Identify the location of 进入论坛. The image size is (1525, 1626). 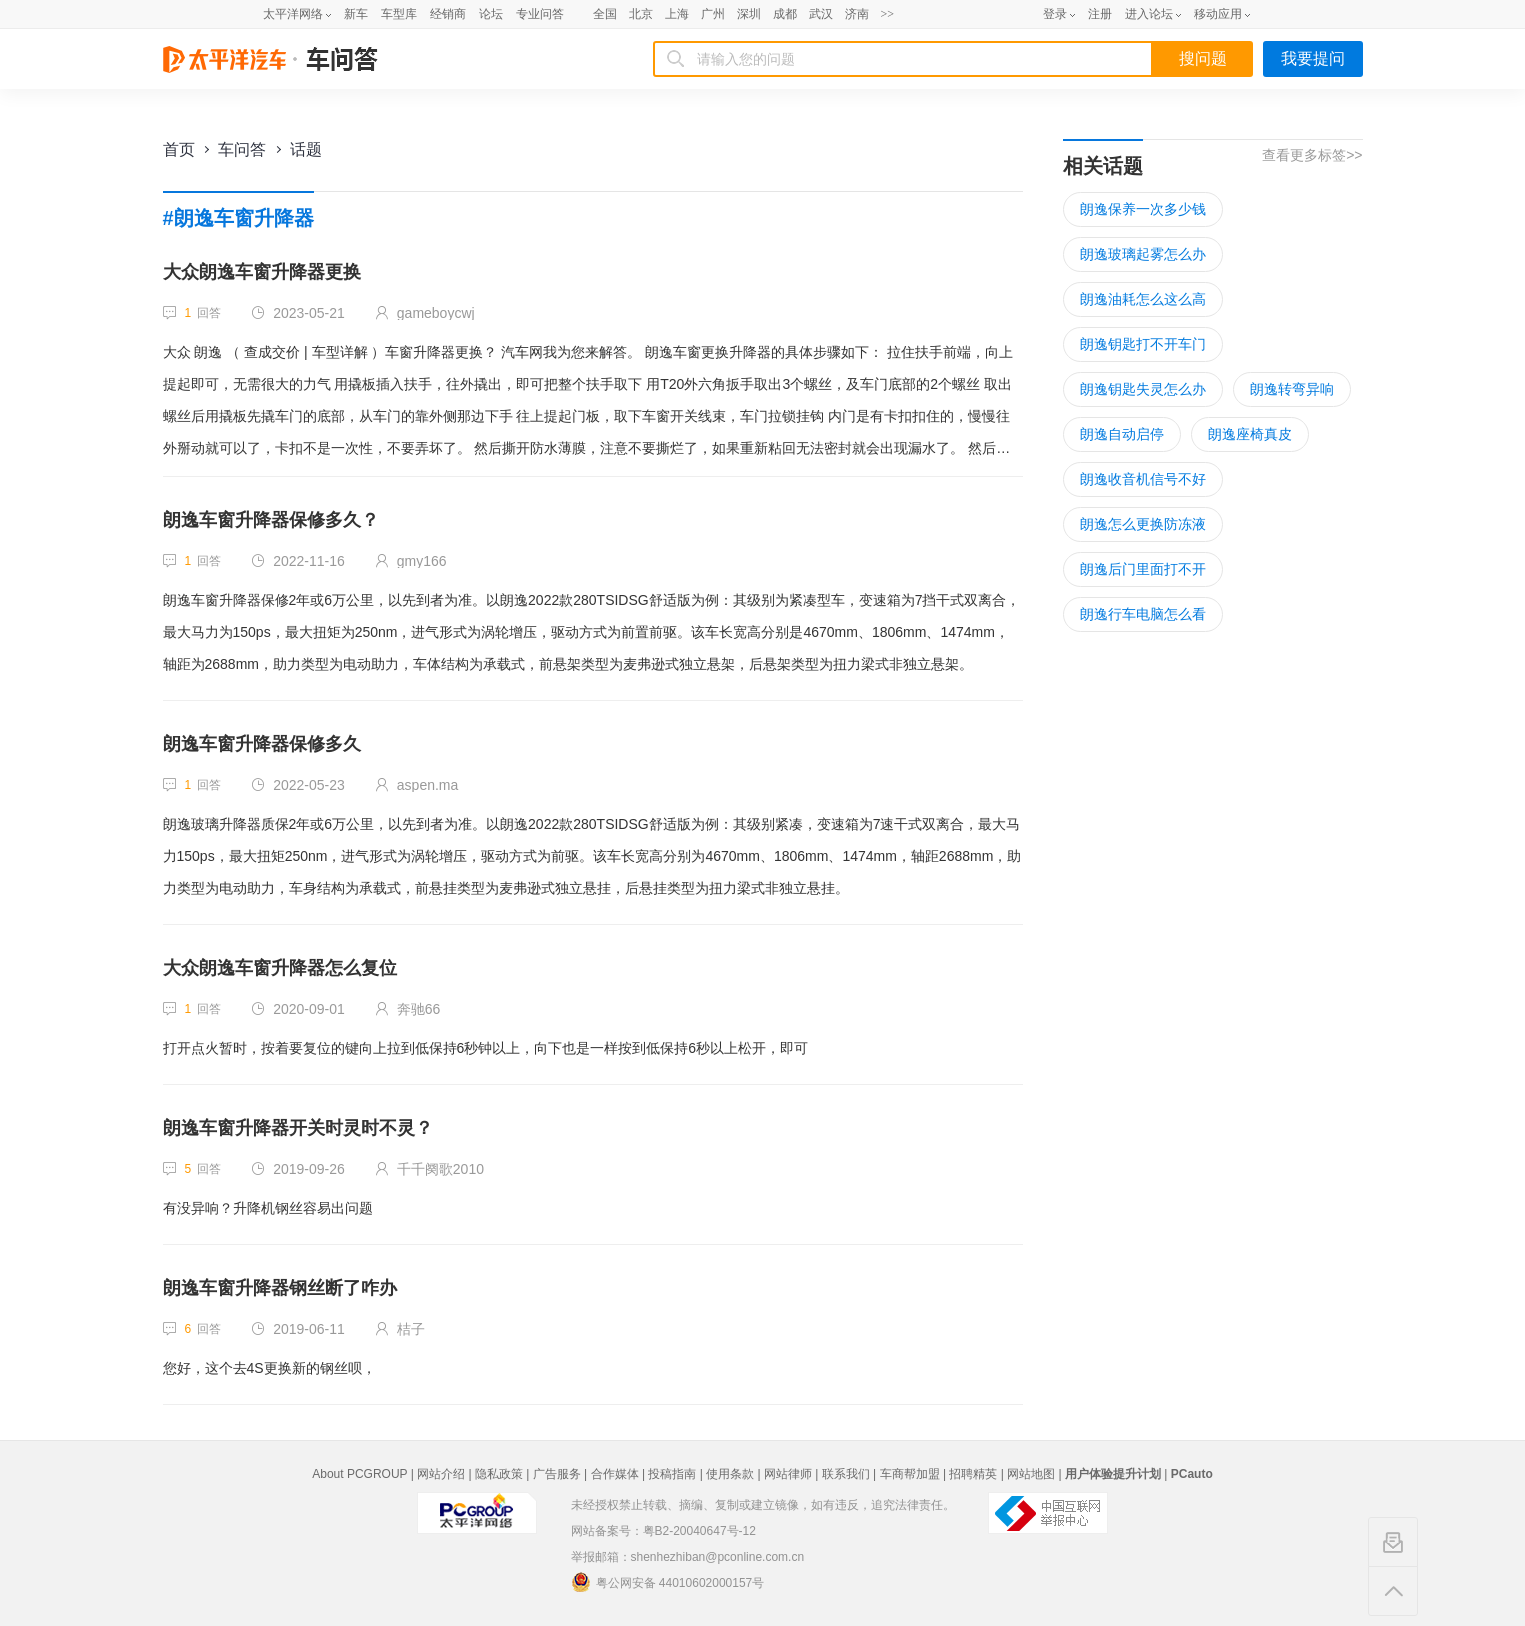
(1149, 14).